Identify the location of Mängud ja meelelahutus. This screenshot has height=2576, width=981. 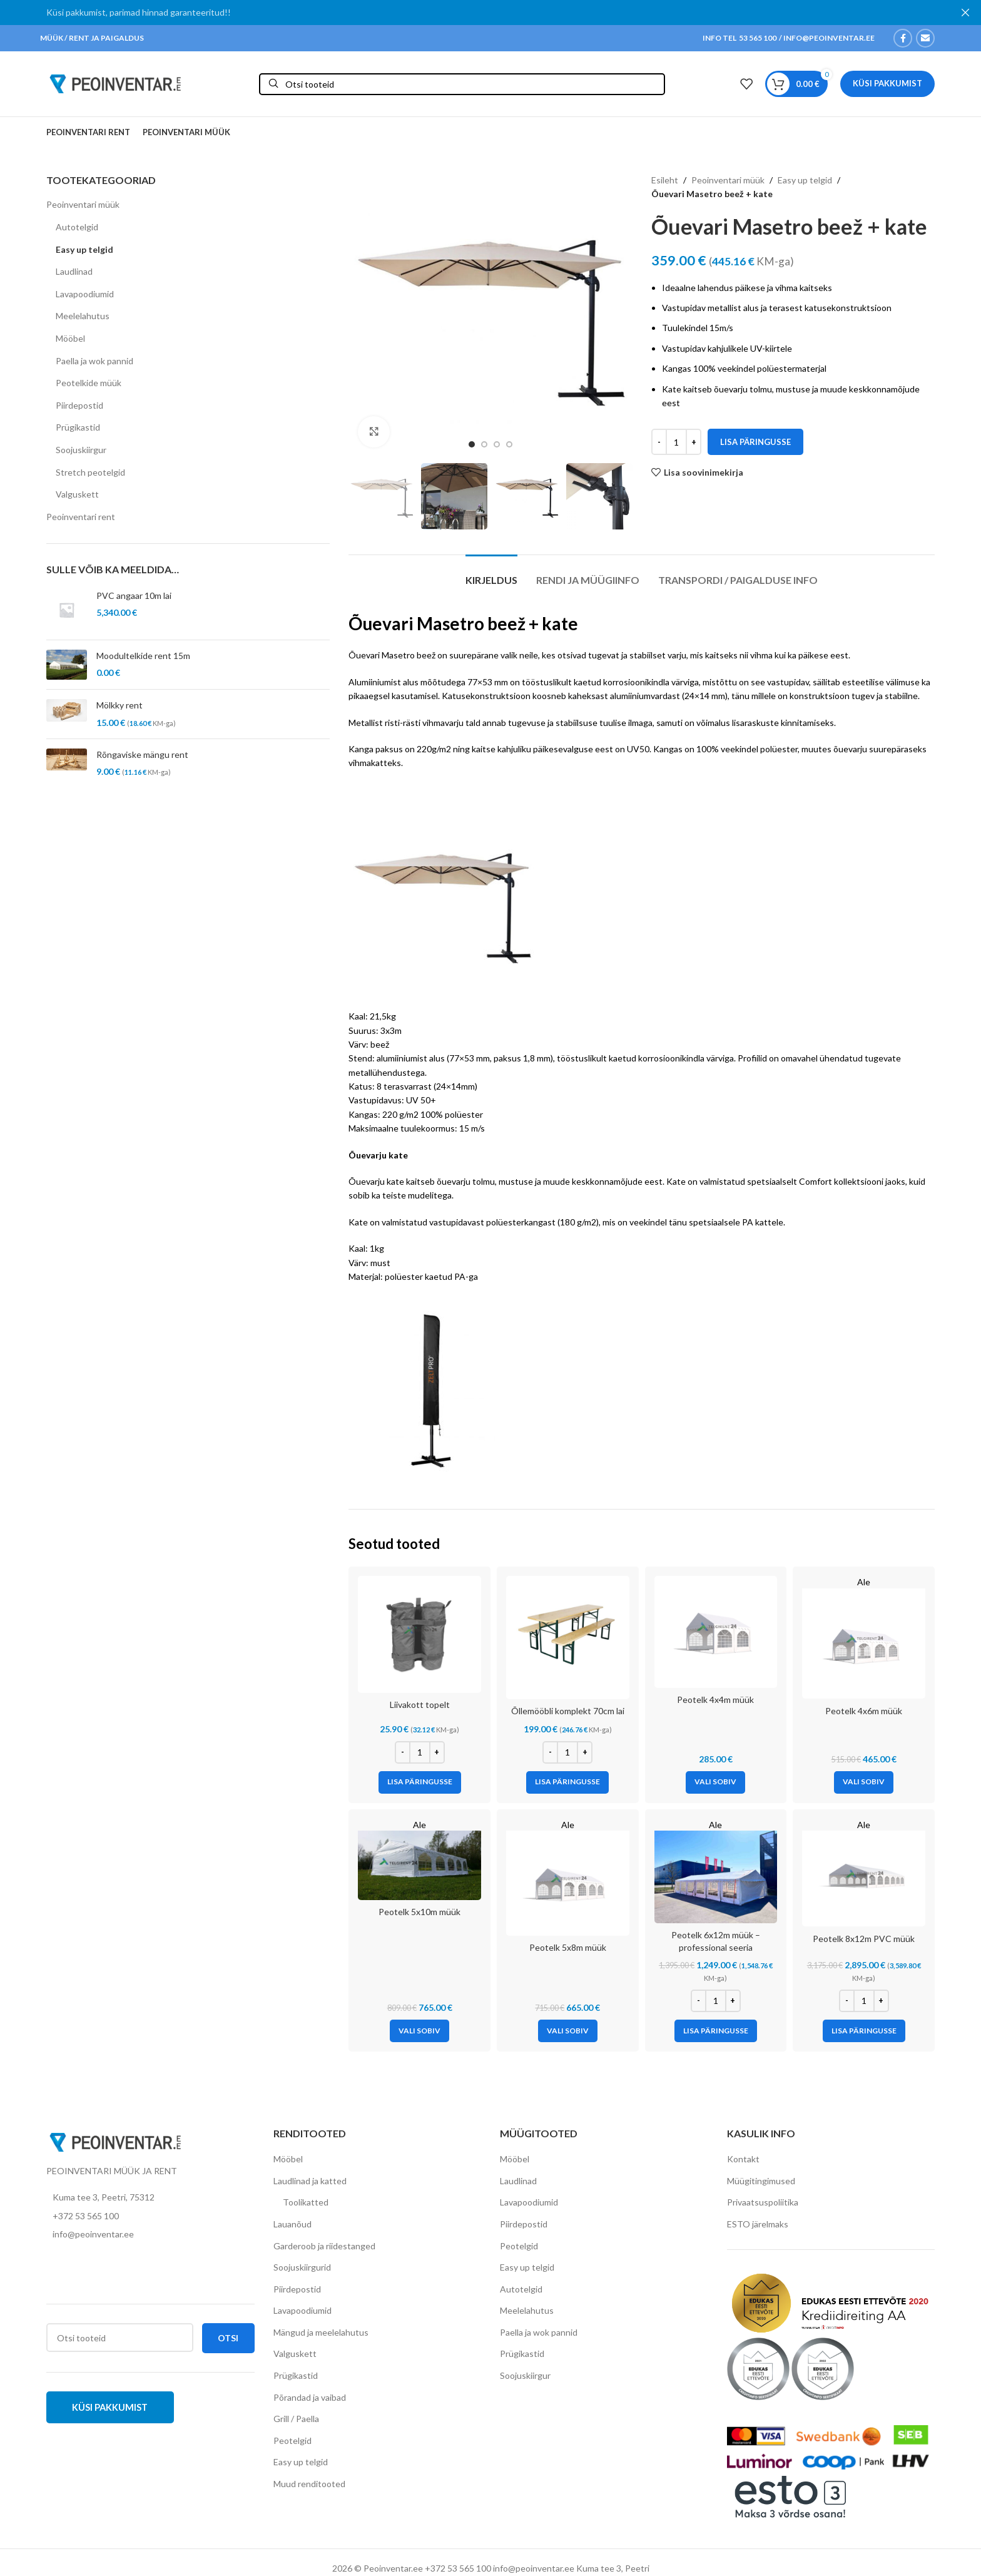
(321, 2332).